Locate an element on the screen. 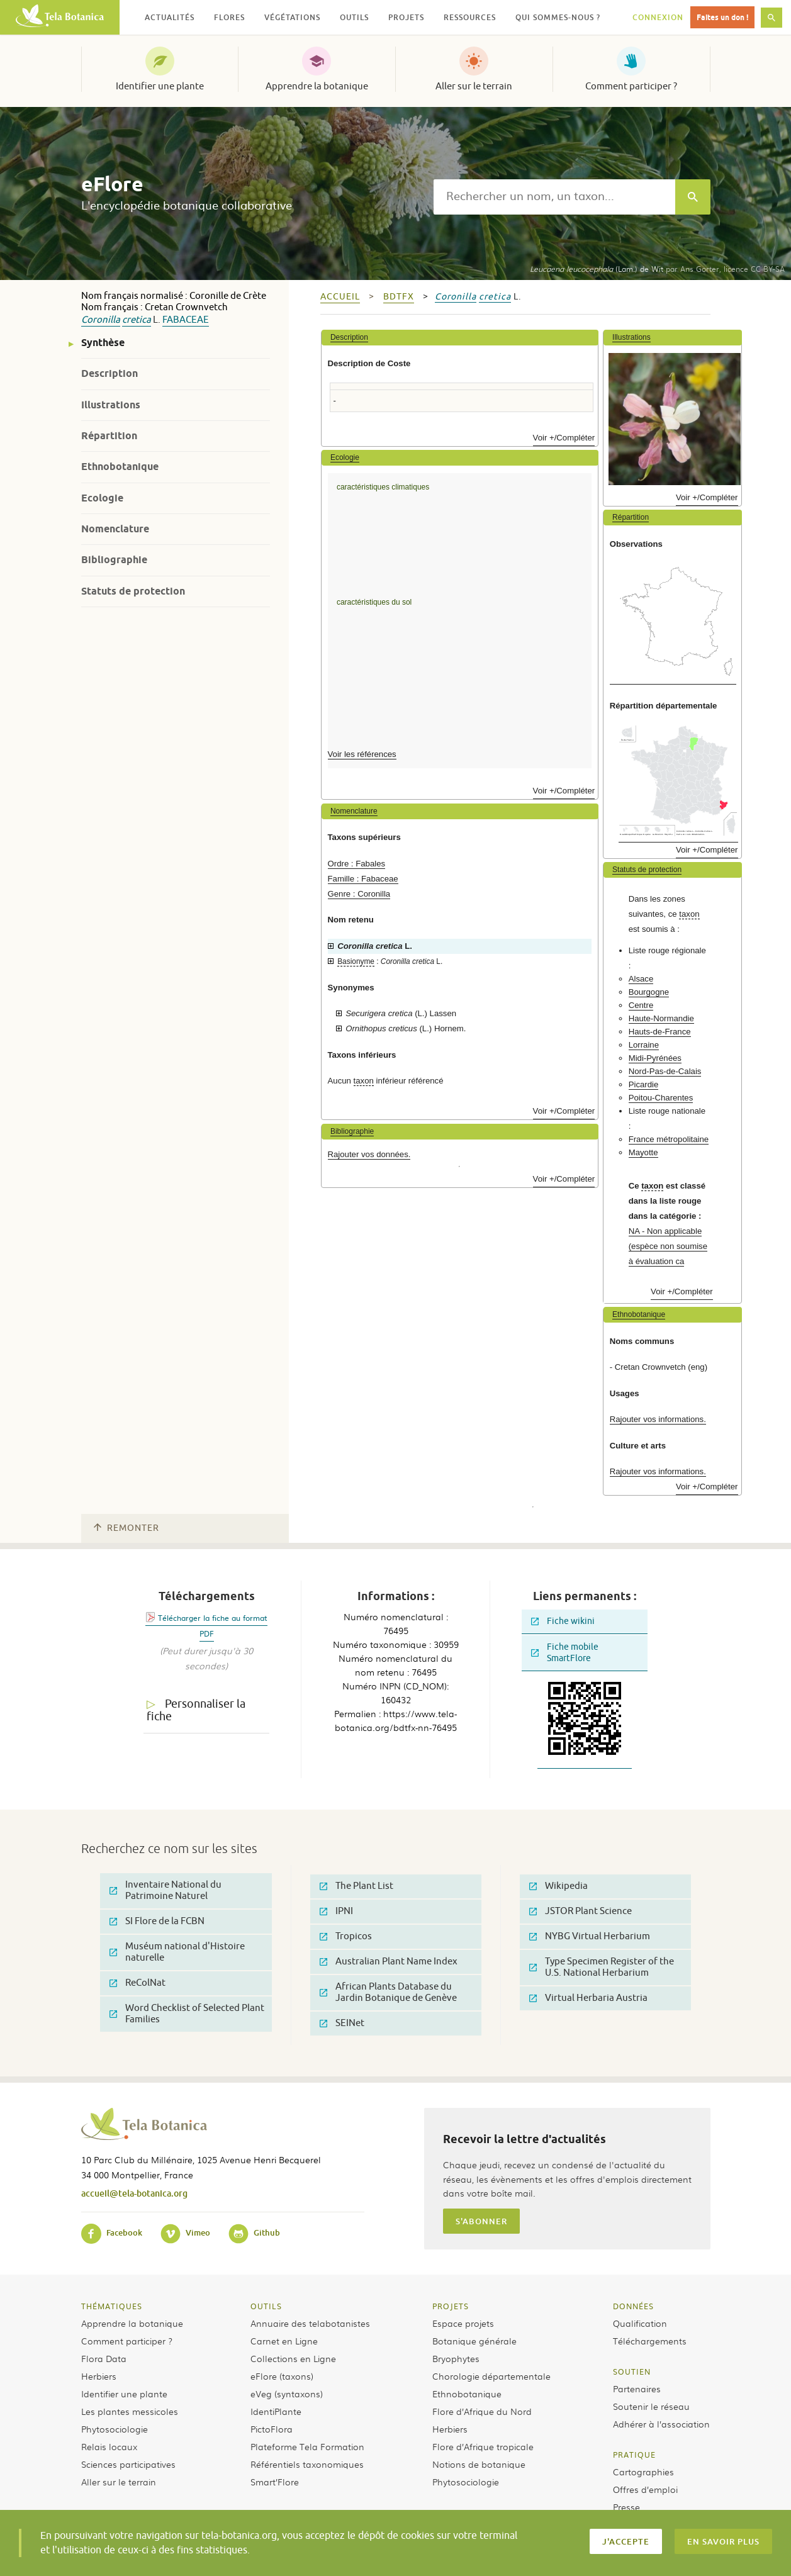  PictoFlora is located at coordinates (271, 2428).